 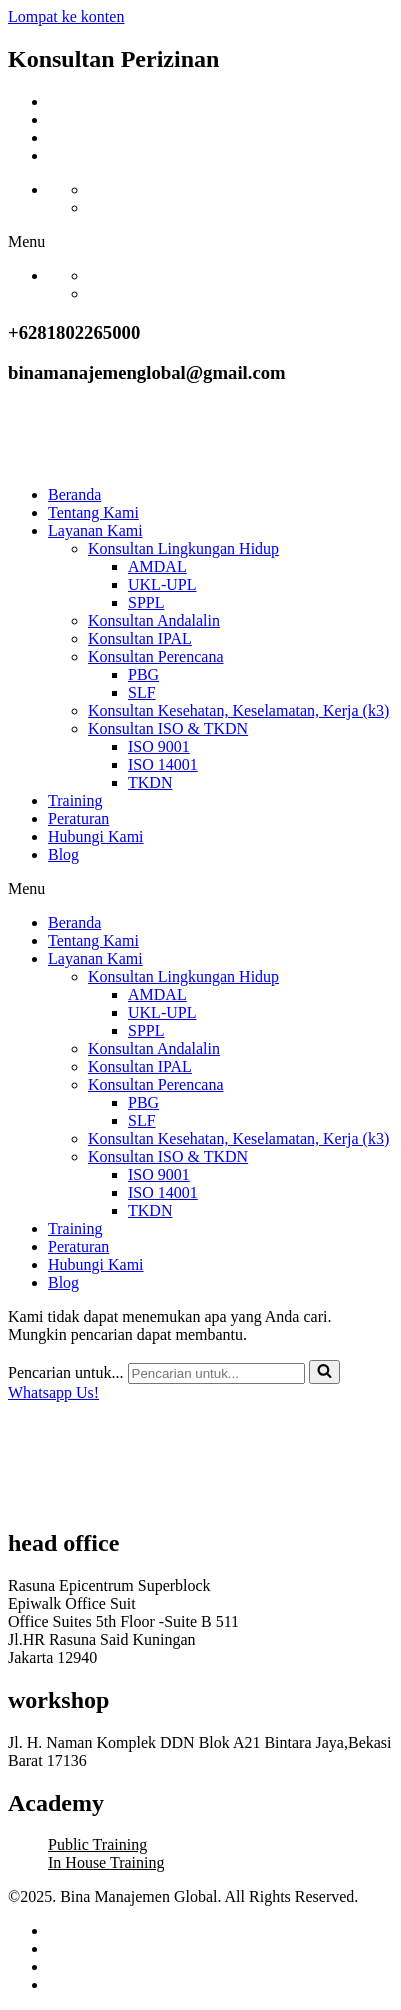 What do you see at coordinates (156, 656) in the screenshot?
I see `Konsultan Perencana` at bounding box center [156, 656].